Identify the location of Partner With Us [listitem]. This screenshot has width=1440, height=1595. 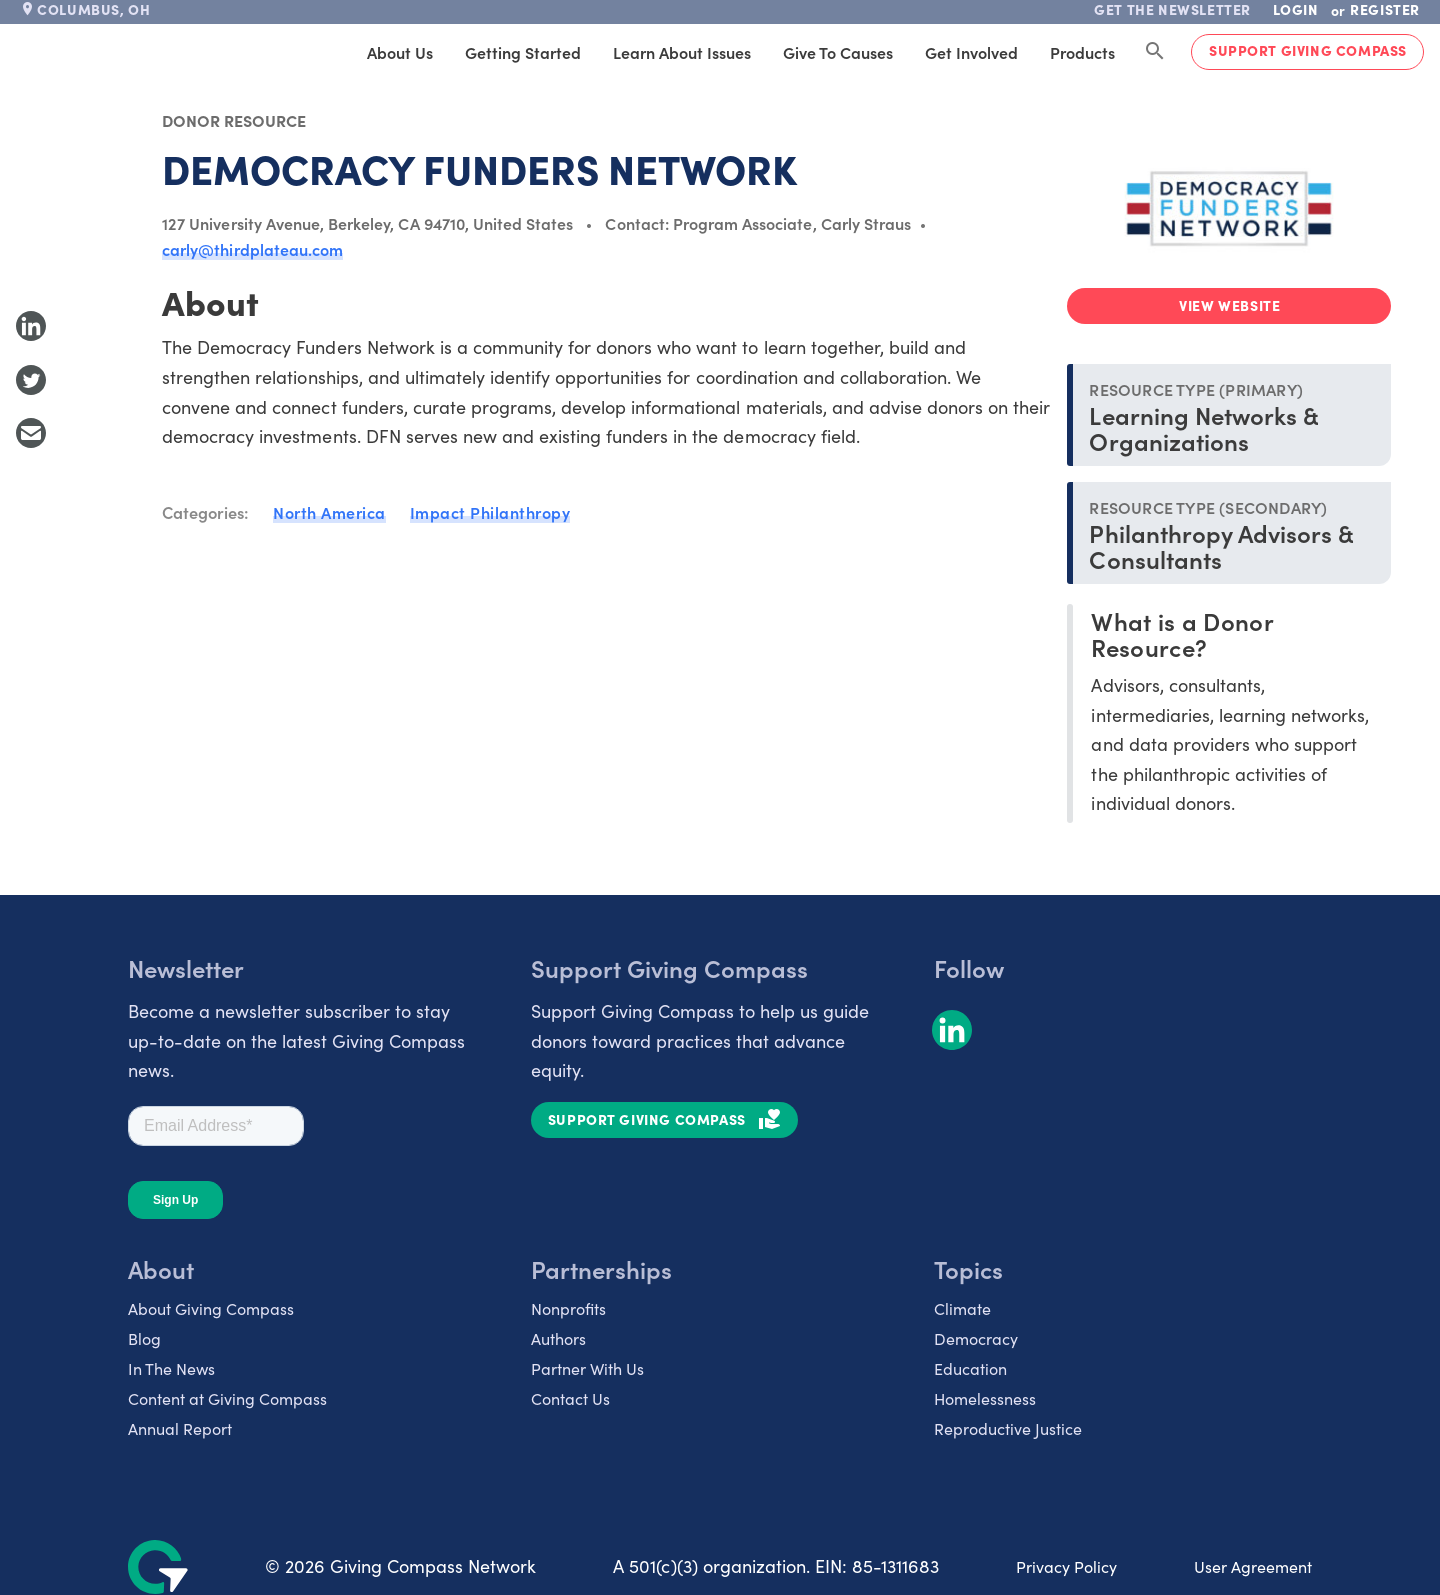
(587, 1368).